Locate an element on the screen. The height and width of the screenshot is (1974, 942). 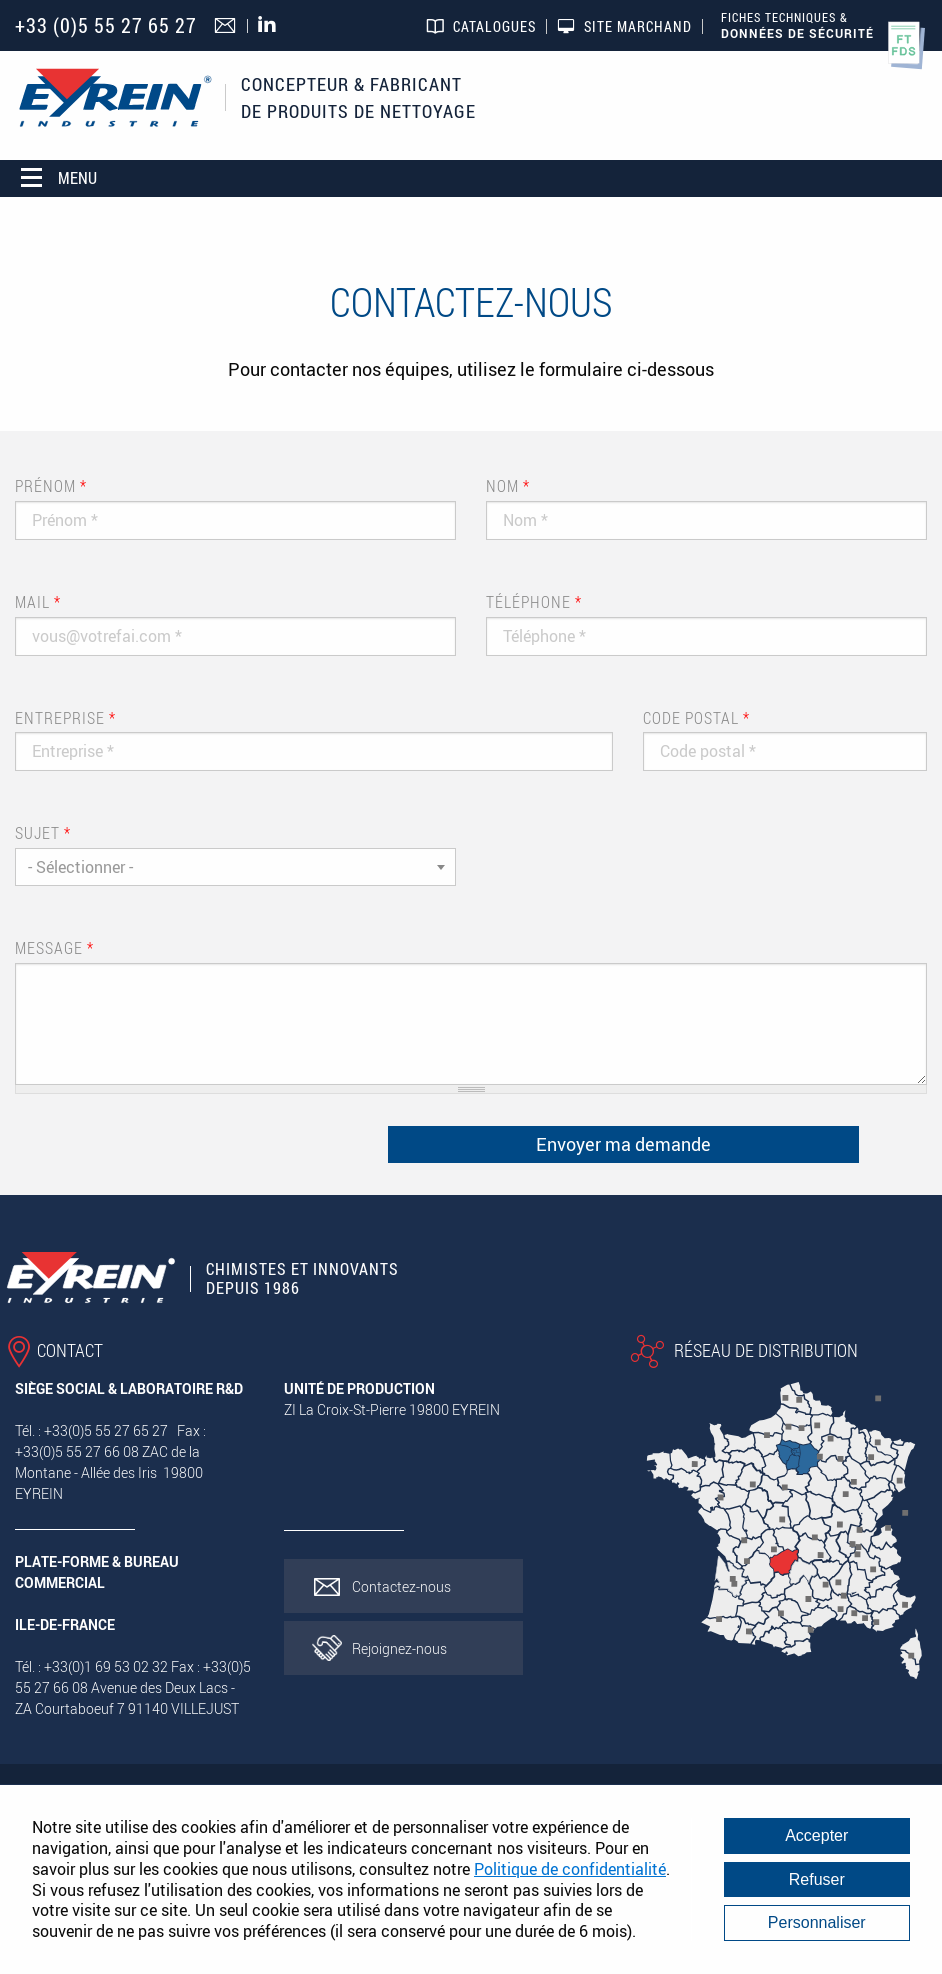
Entreprise is located at coordinates (65, 718).